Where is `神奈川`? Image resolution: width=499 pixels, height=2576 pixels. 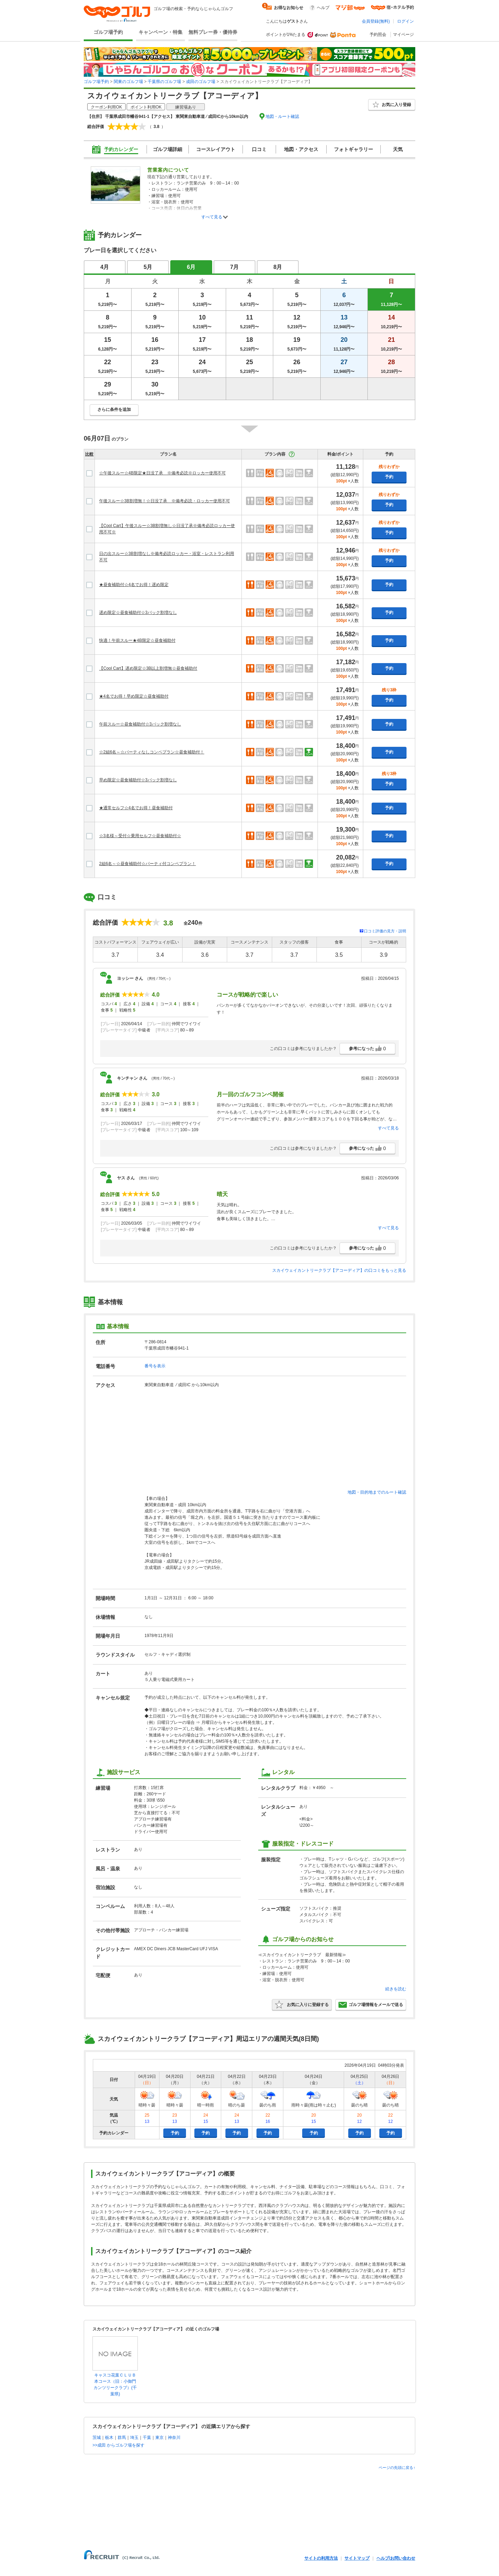 神奈川 is located at coordinates (174, 2437).